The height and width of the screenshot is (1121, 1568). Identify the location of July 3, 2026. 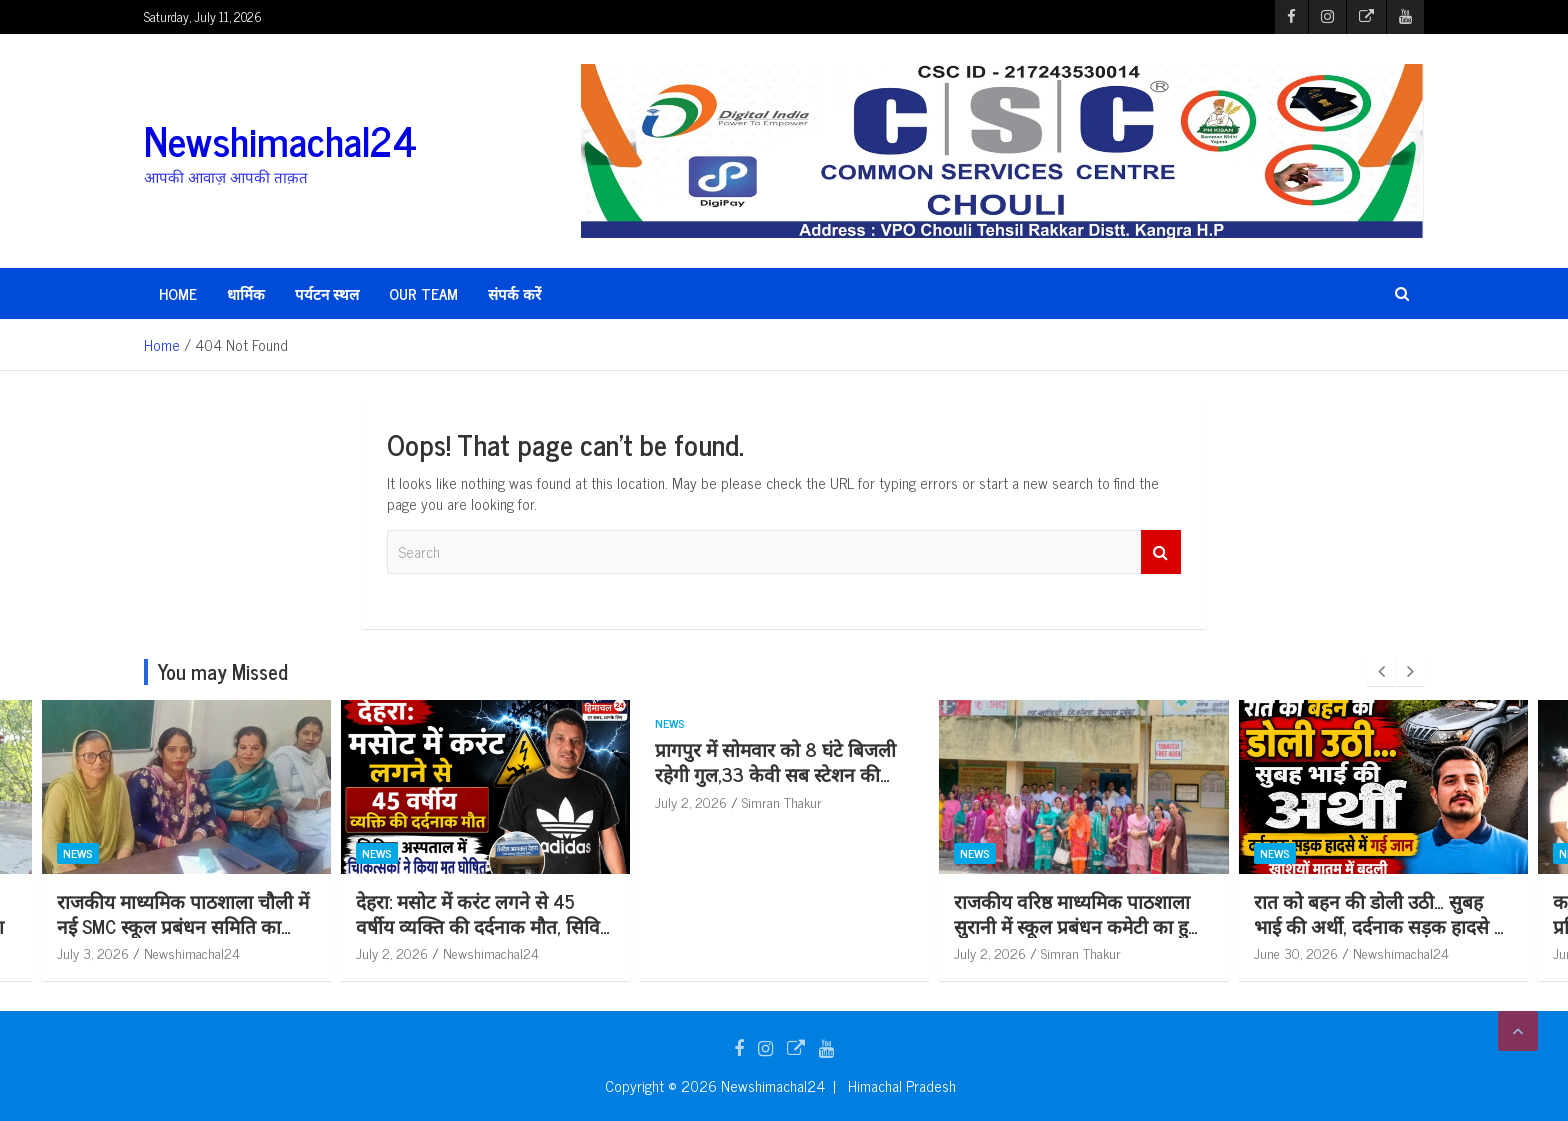
(392, 952).